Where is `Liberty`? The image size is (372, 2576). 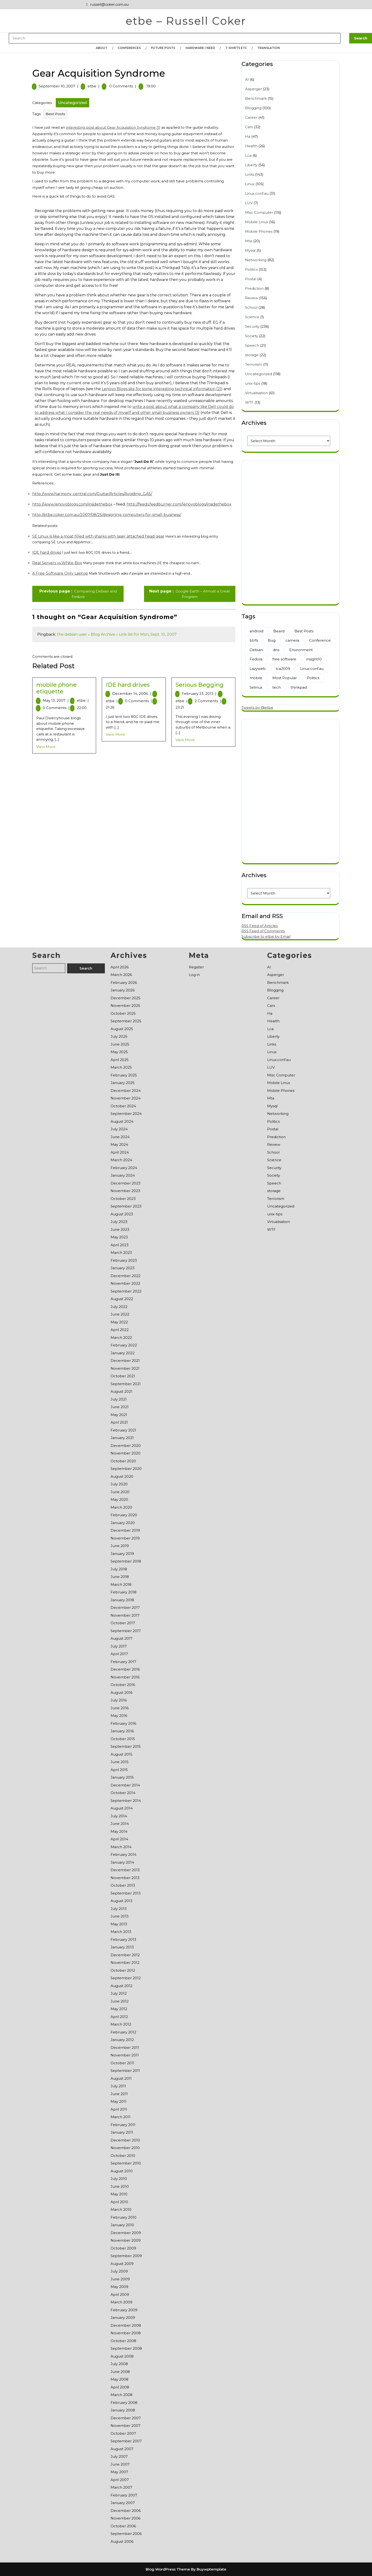 Liberty is located at coordinates (251, 165).